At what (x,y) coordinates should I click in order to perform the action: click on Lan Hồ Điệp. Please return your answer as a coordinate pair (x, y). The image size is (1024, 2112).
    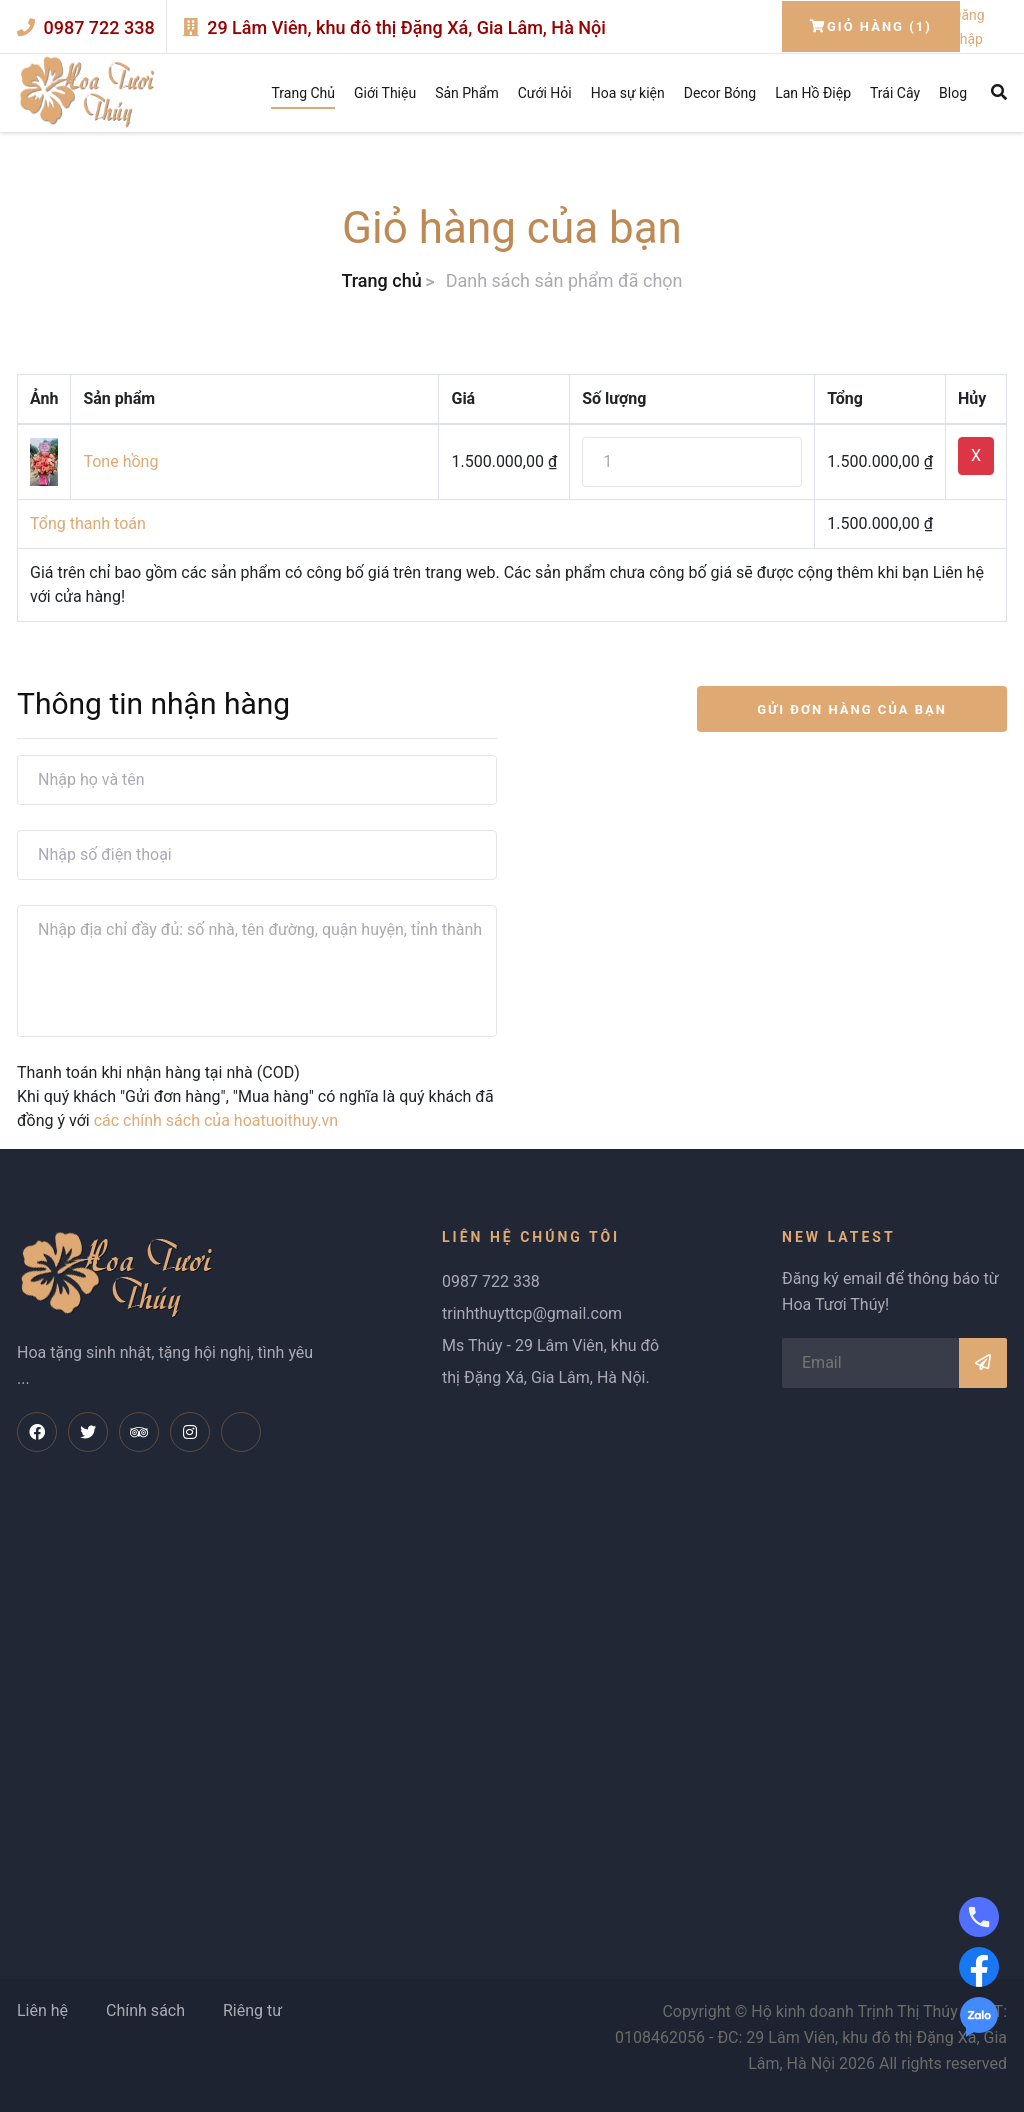
    Looking at the image, I should click on (813, 93).